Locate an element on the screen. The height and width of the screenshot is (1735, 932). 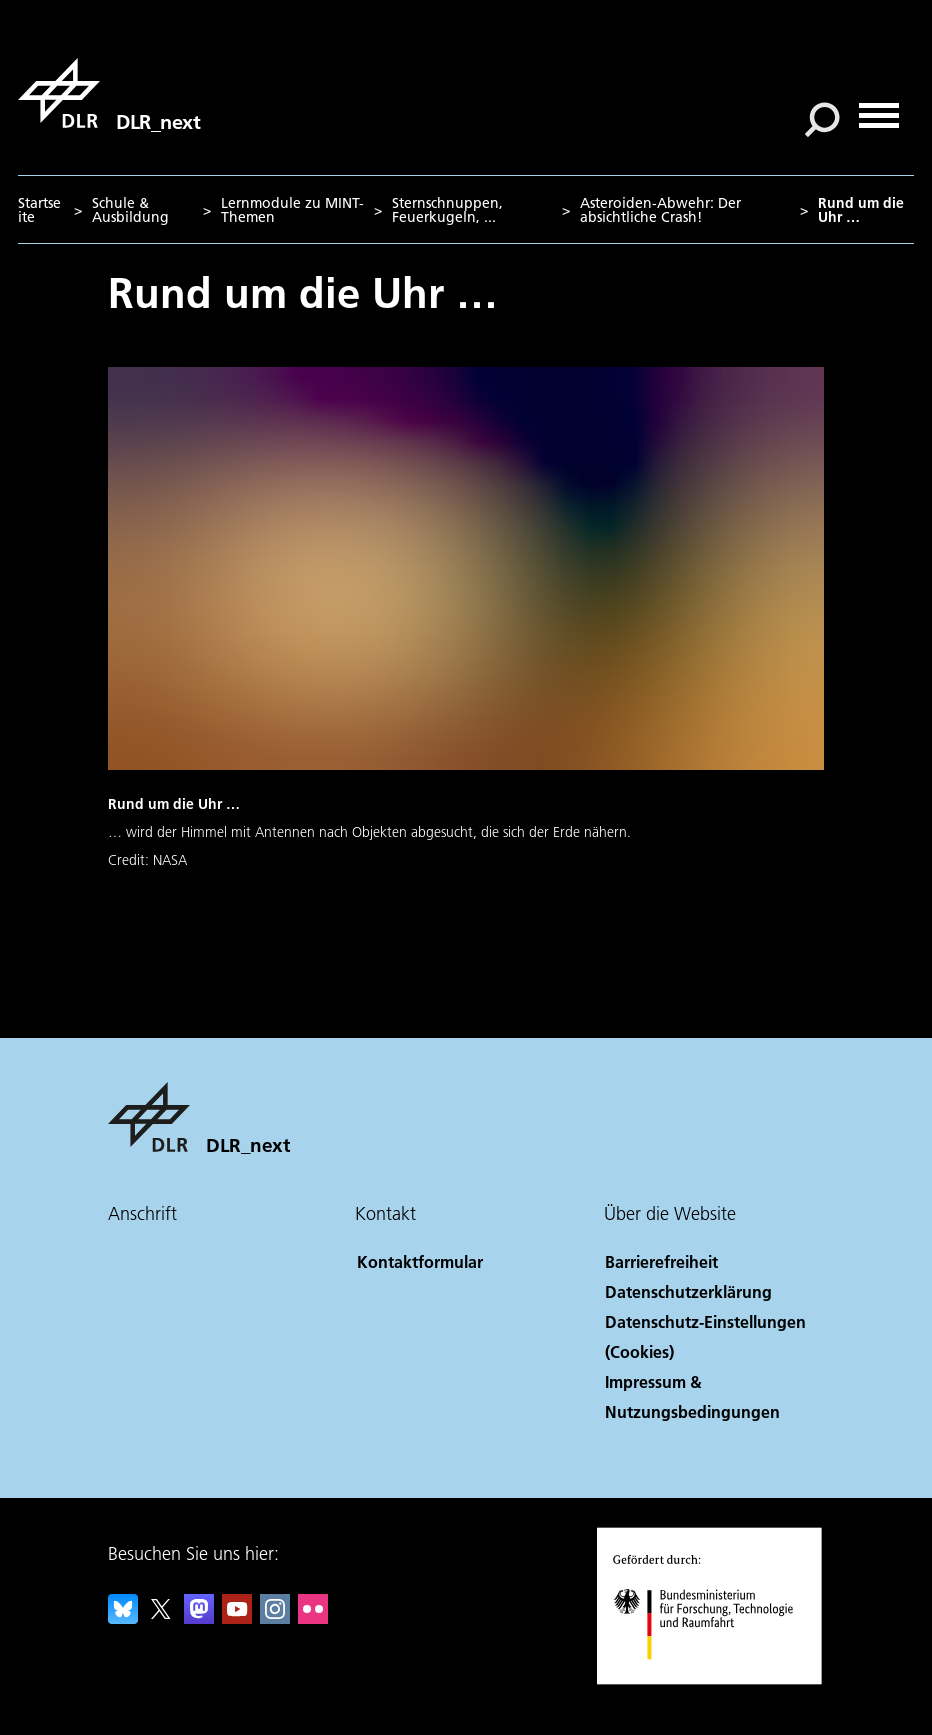
Lernmodule zu MINT-Themen is located at coordinates (292, 210).